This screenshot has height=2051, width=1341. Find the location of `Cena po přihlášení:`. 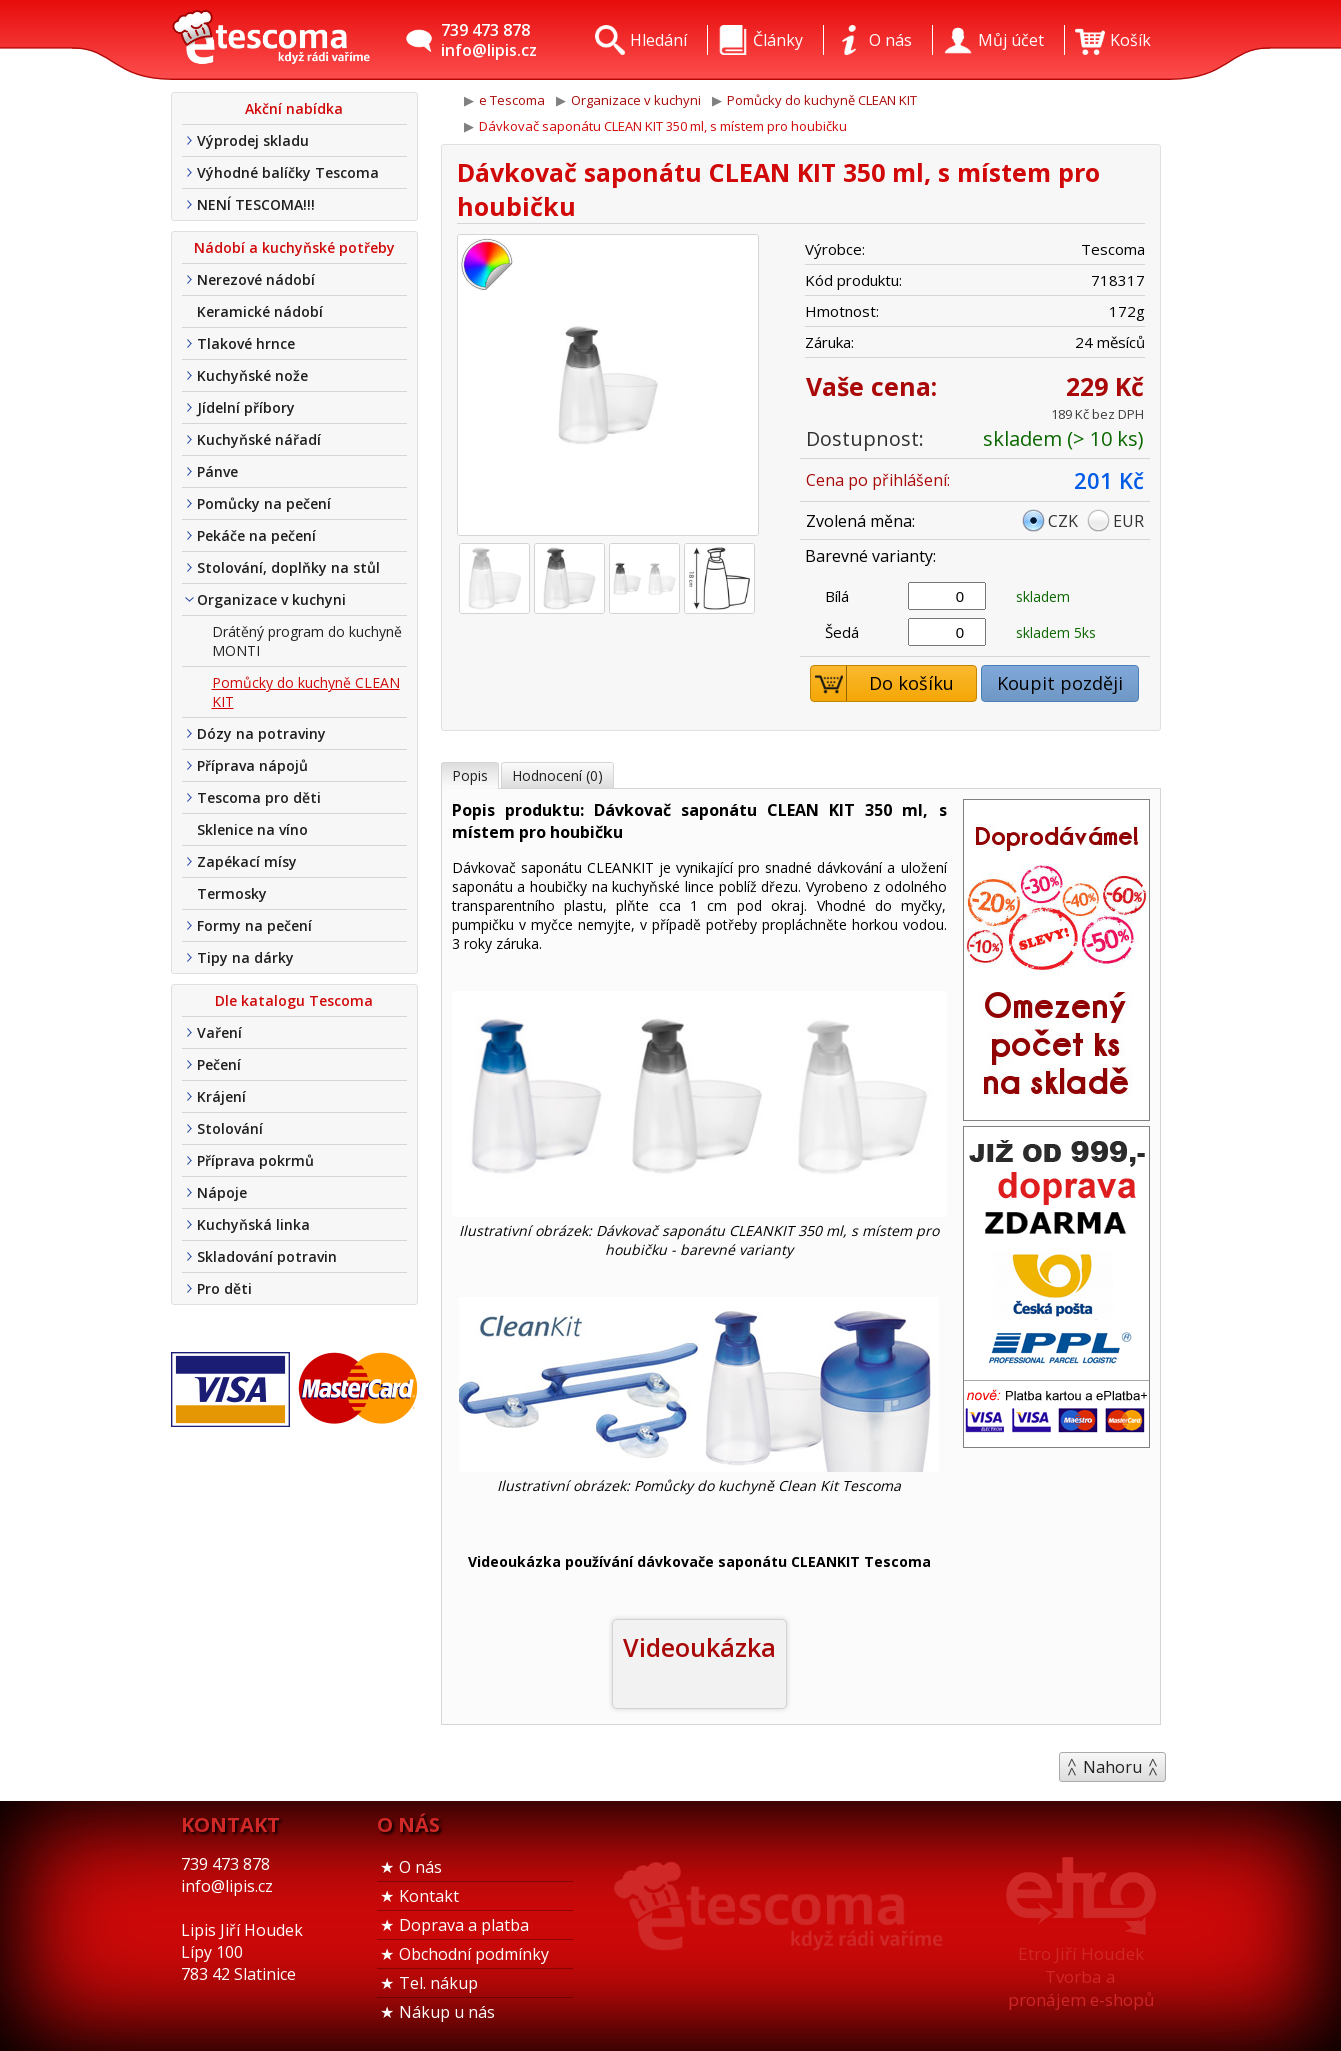

Cena po přihlášení: is located at coordinates (878, 480).